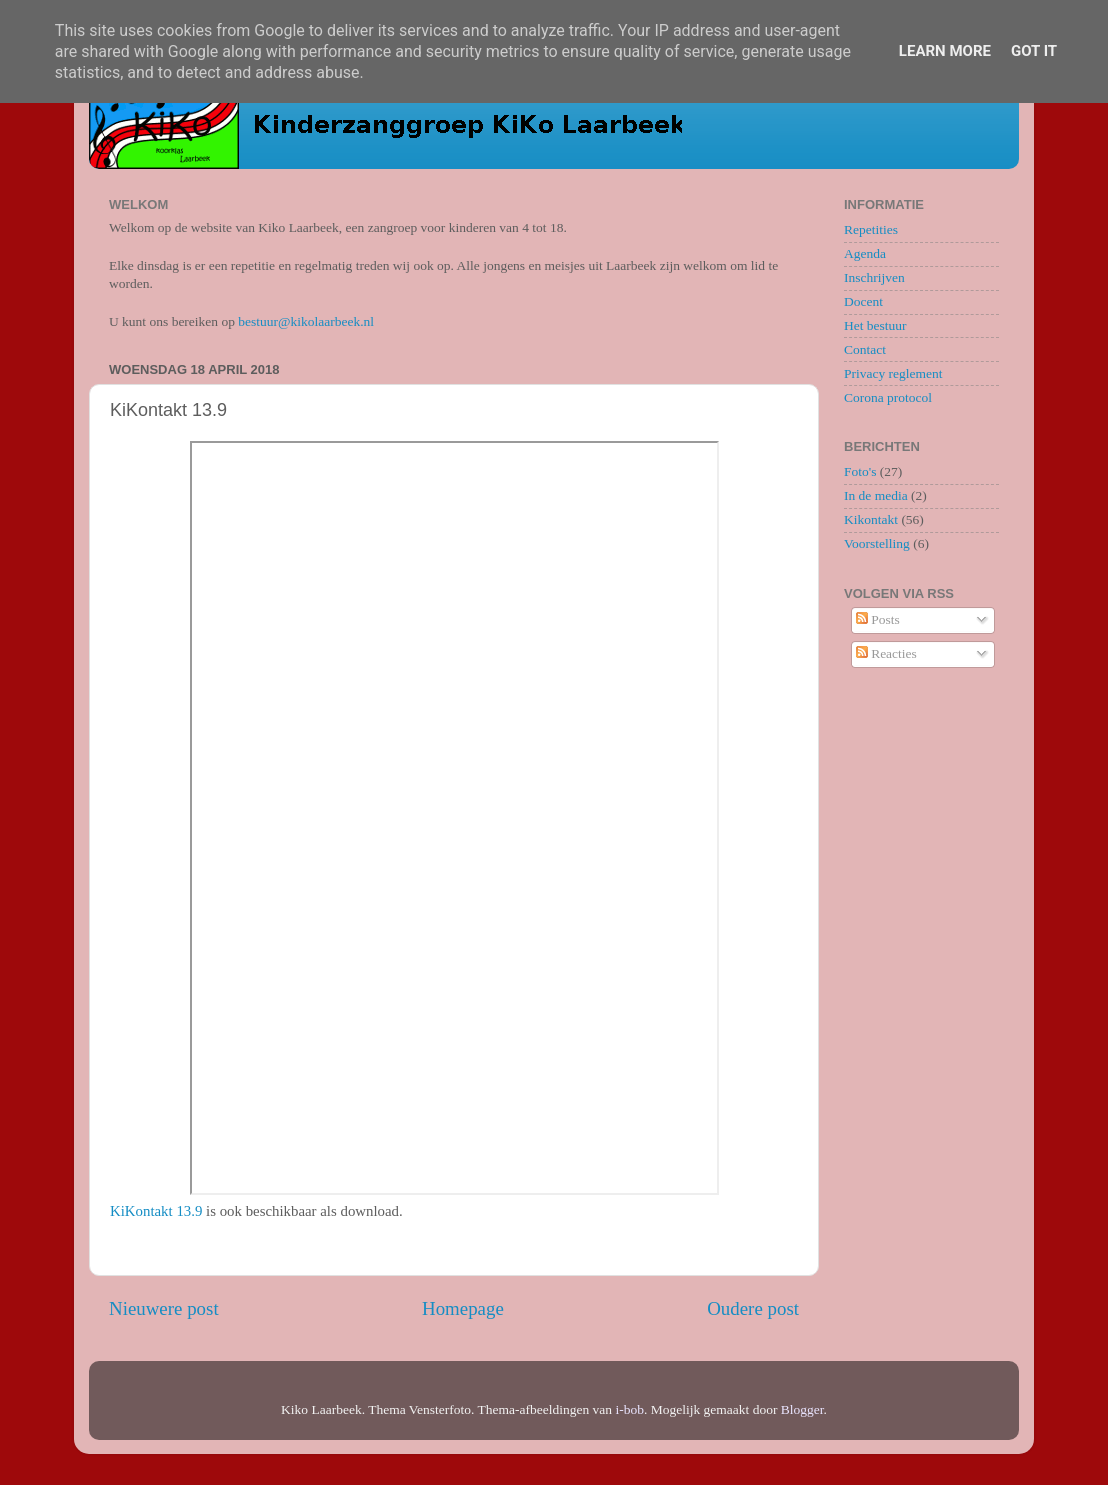 The width and height of the screenshot is (1108, 1485). What do you see at coordinates (865, 349) in the screenshot?
I see `Contact` at bounding box center [865, 349].